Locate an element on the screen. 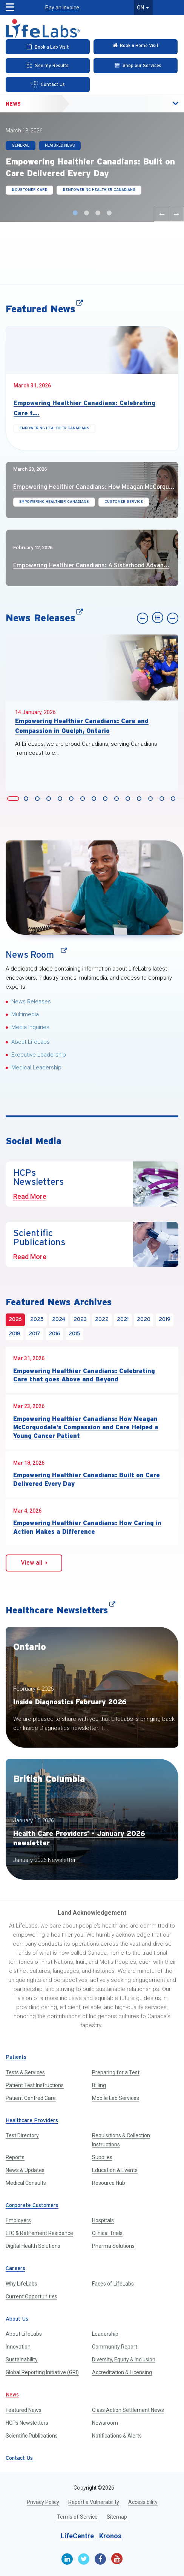 The image size is (184, 2576). Healthcare Newsletters is located at coordinates (60, 1610).